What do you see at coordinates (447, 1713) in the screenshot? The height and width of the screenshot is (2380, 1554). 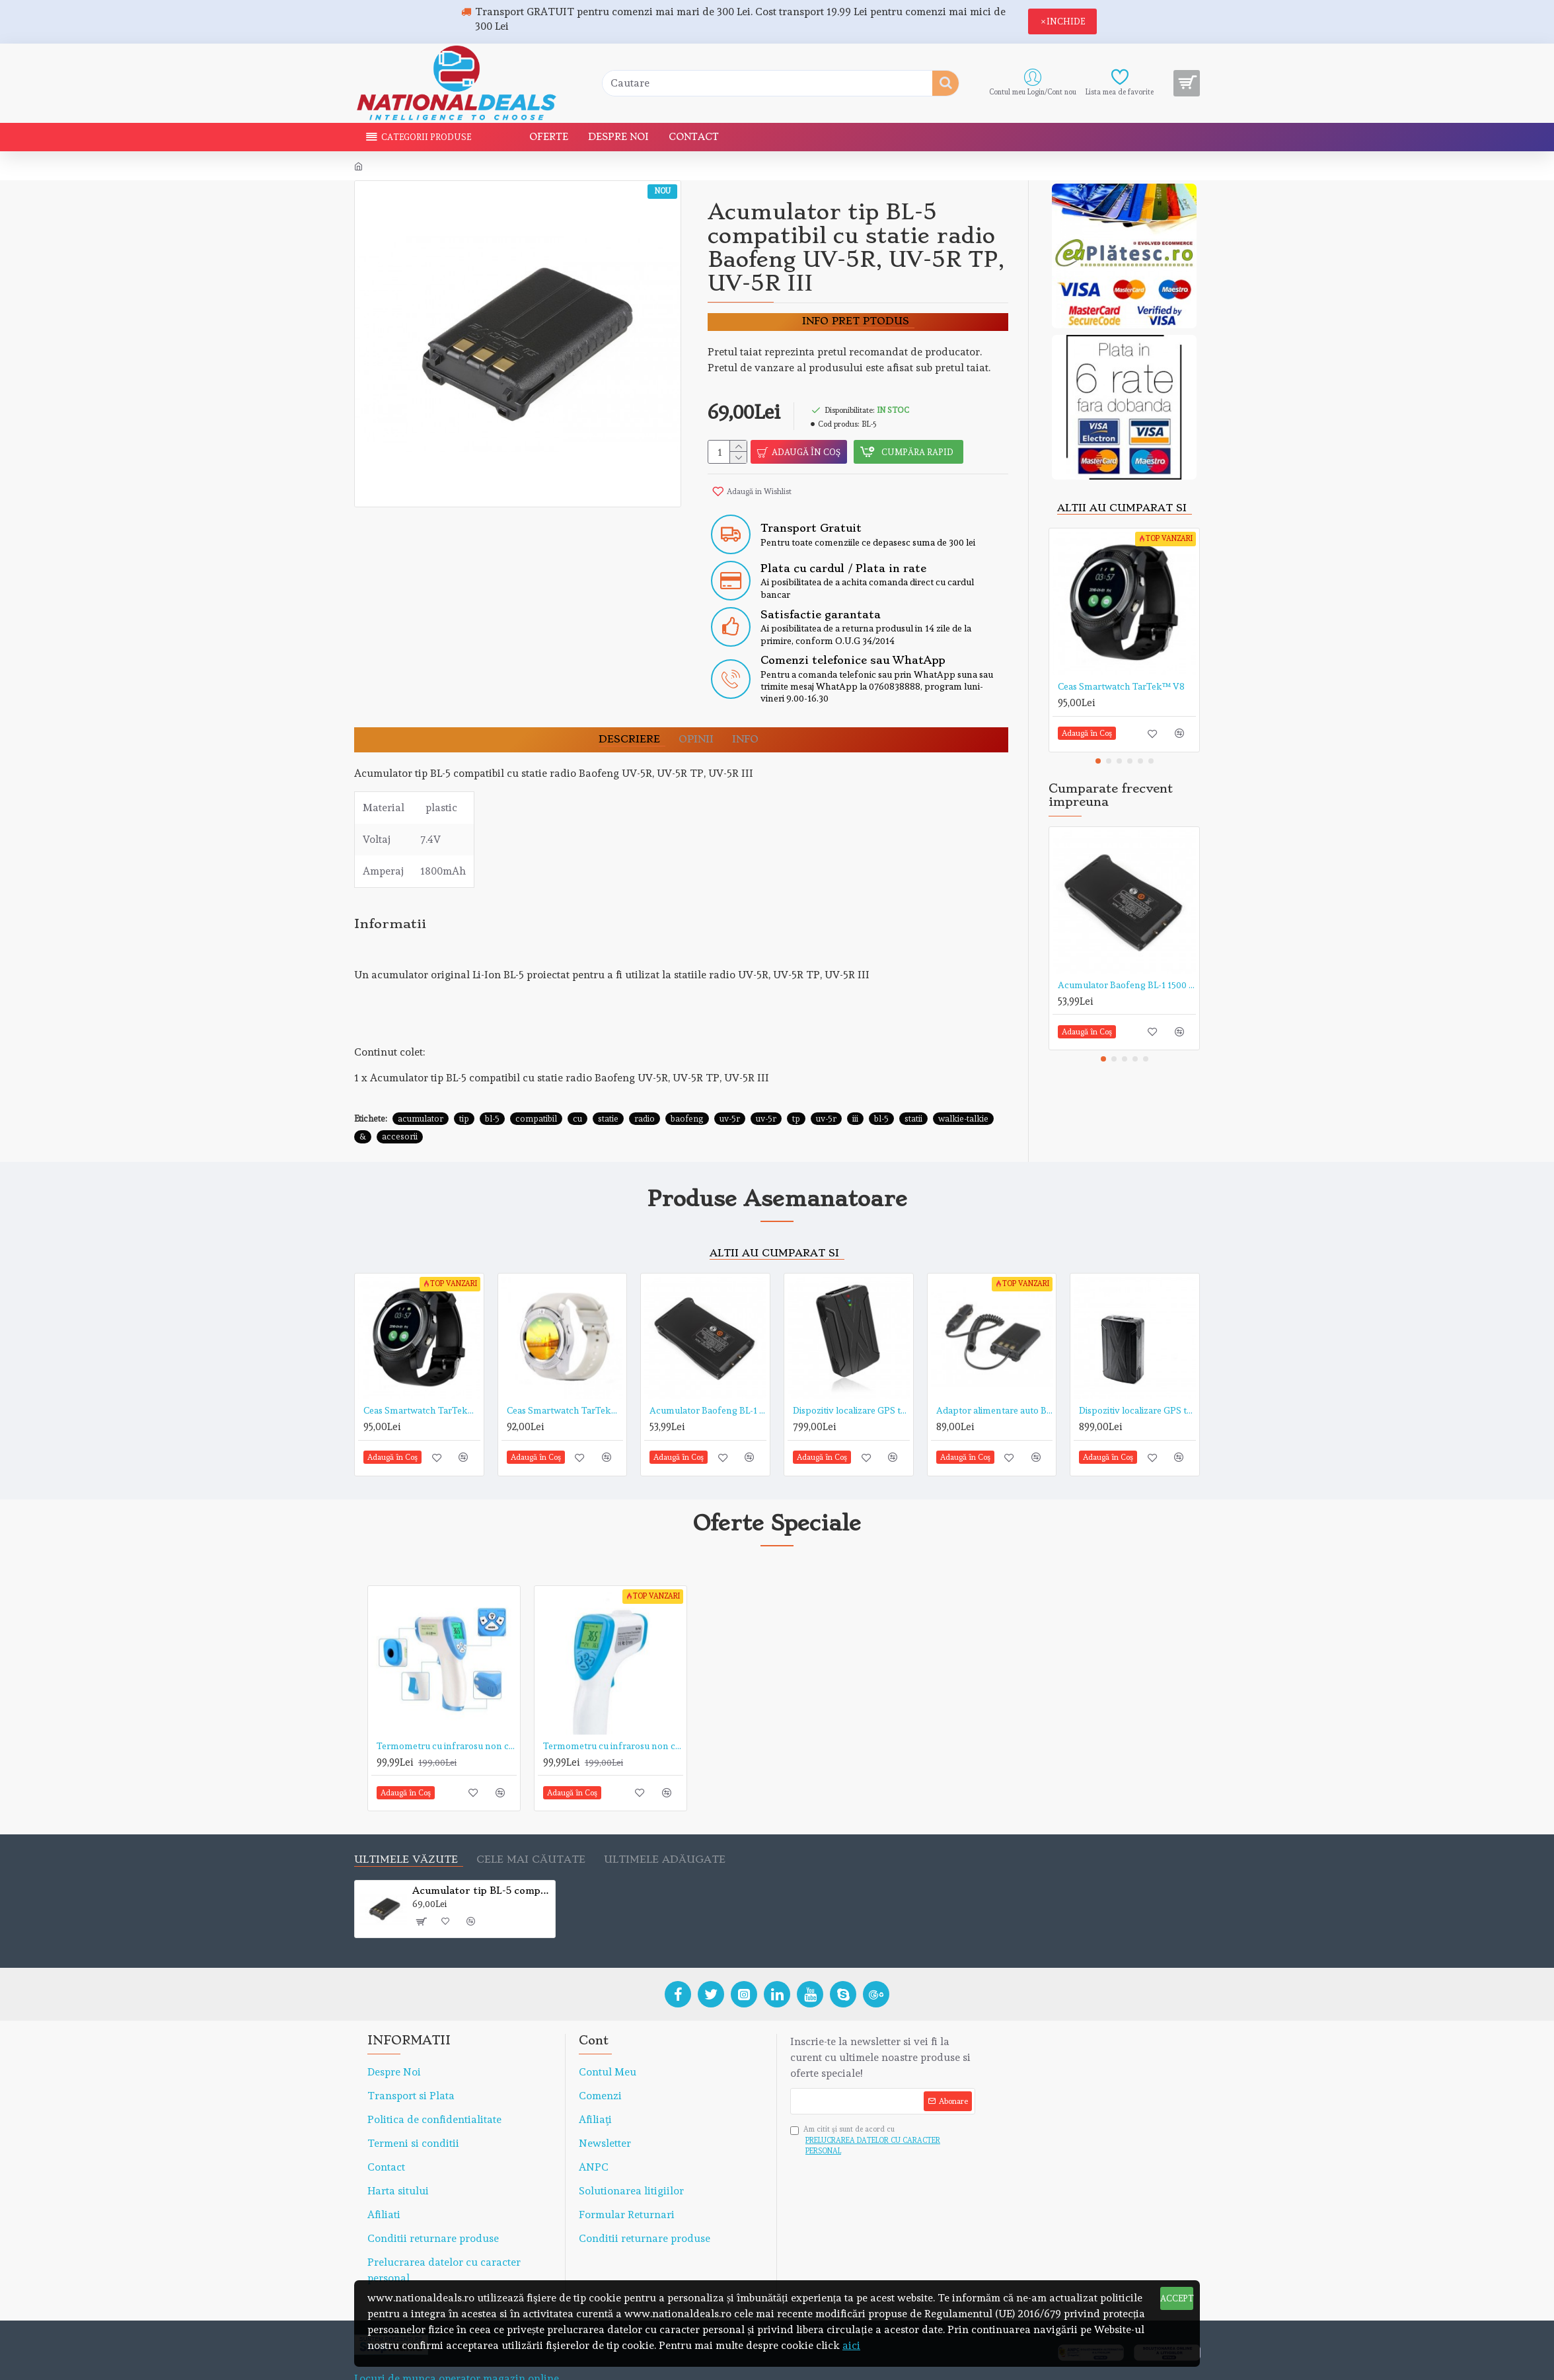 I see `Termometru cu infrarosu non contact TarTek™ serie T de mare precizie, distanta de citire 5-15 cm` at bounding box center [447, 1713].